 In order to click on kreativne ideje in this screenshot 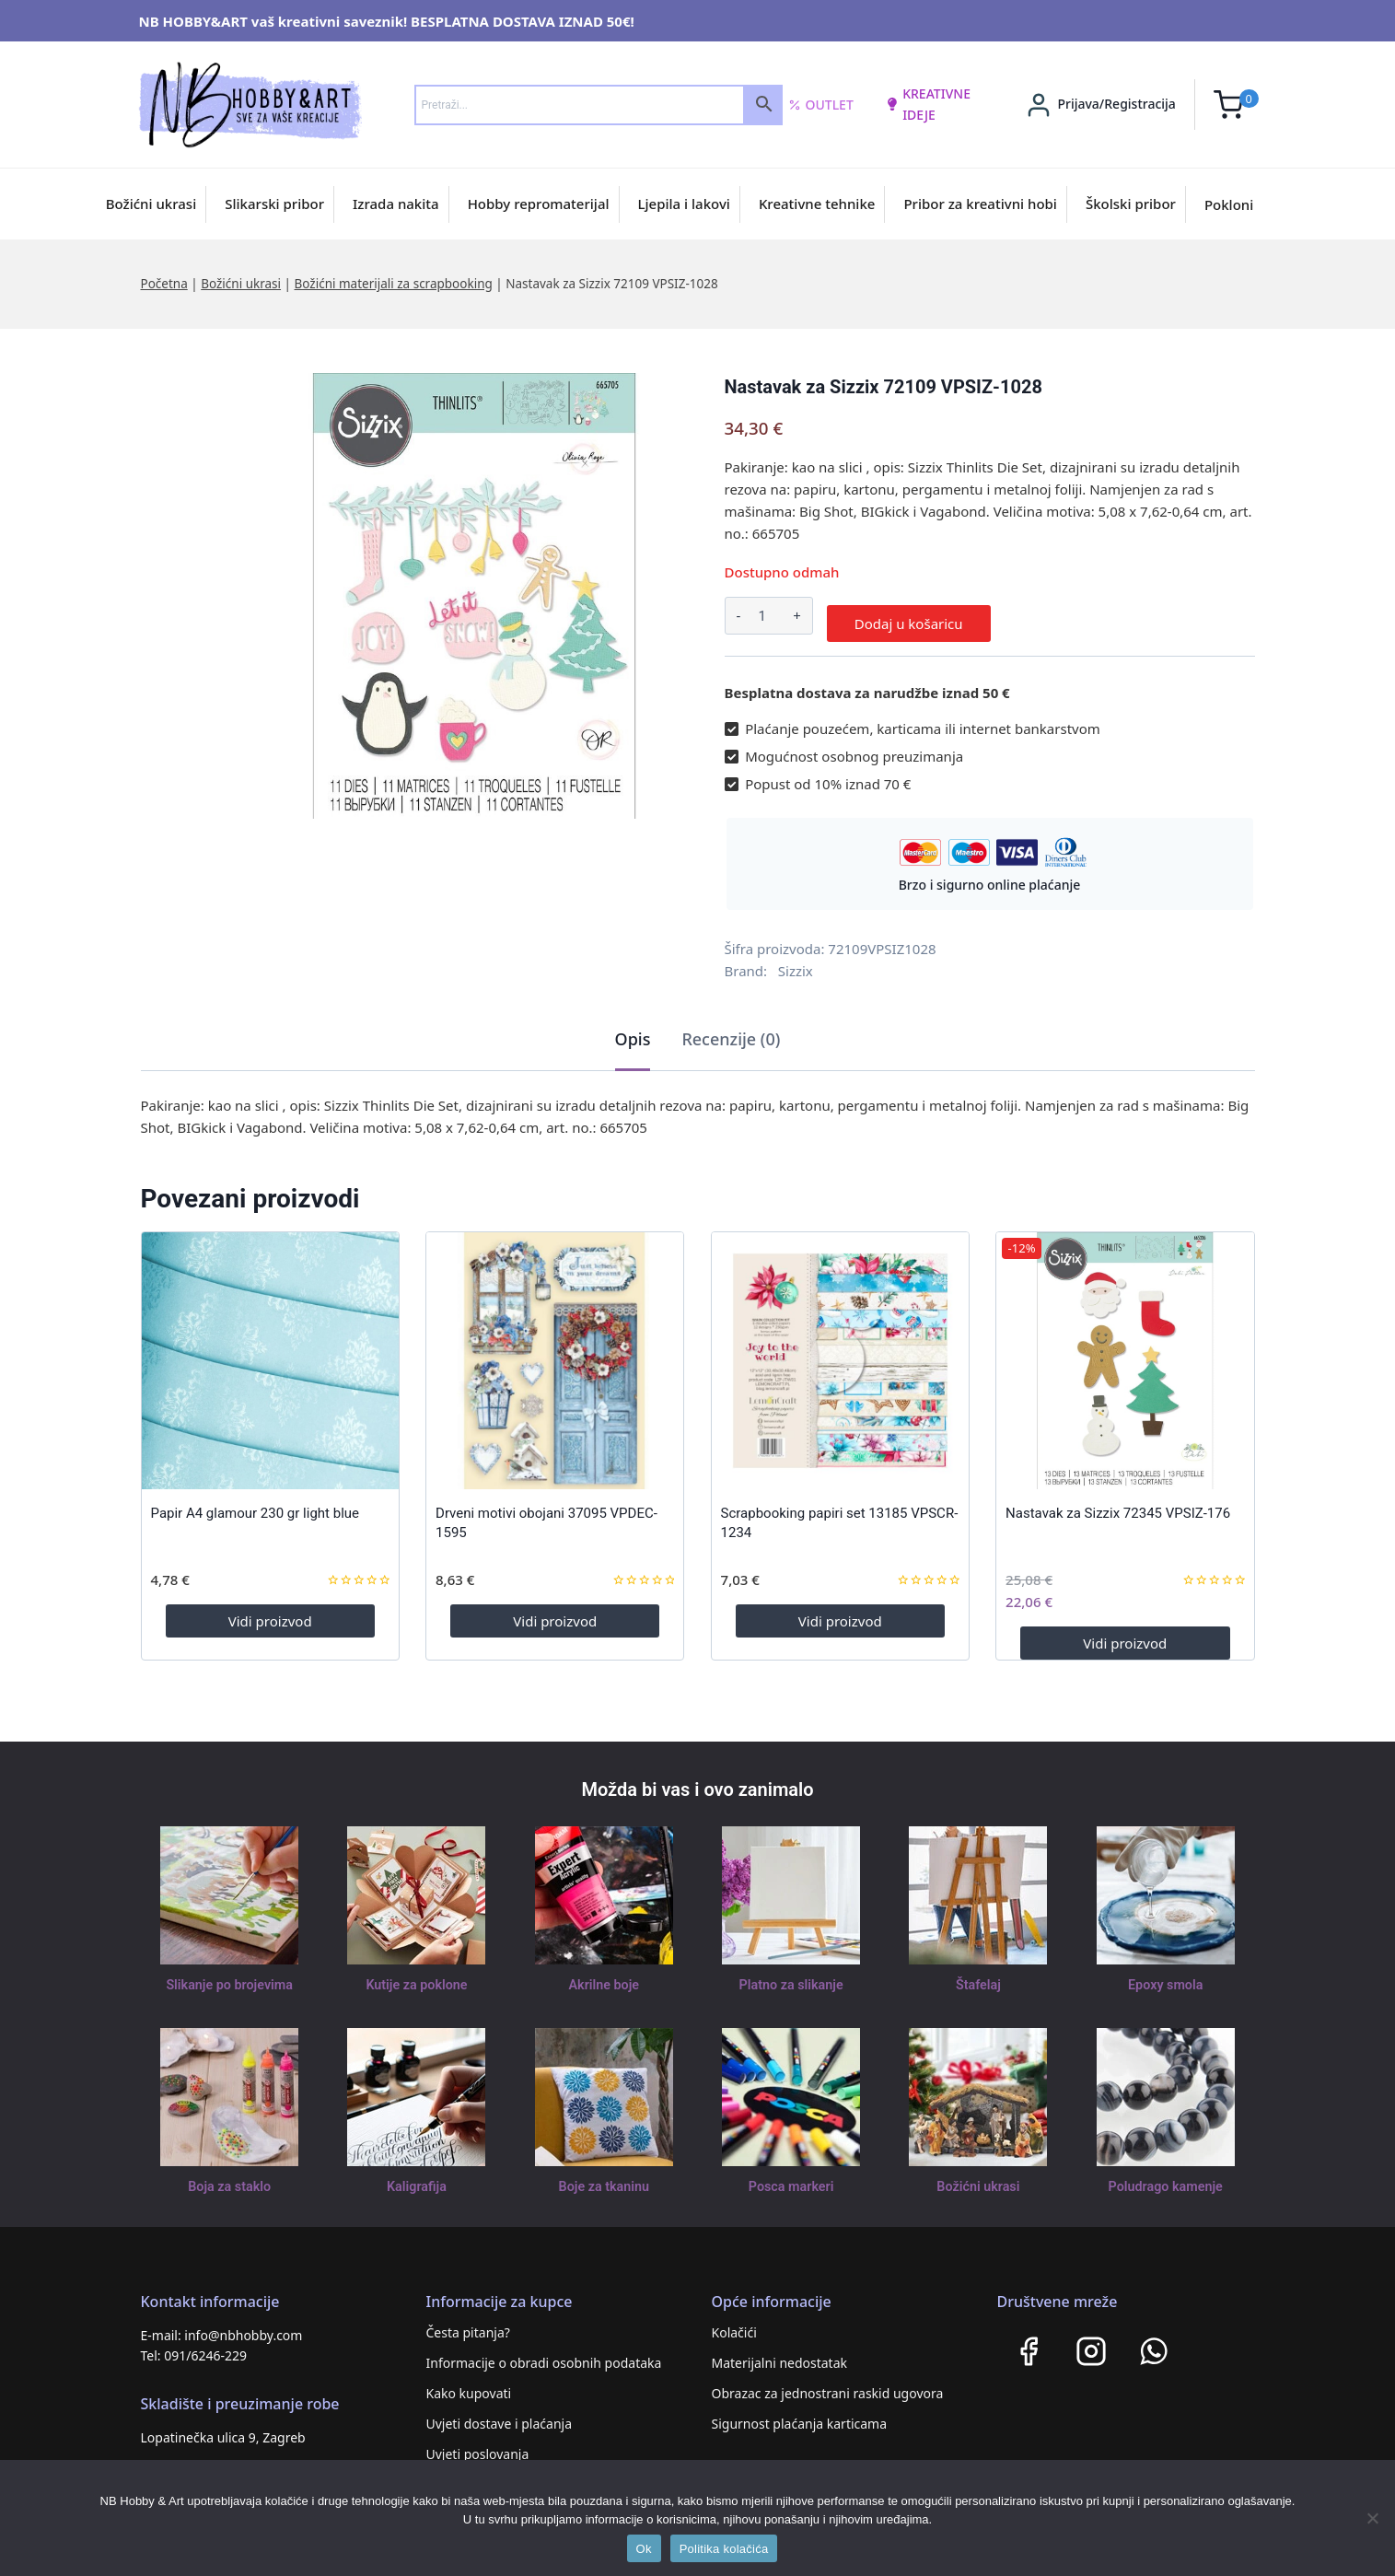, I will do `click(928, 103)`.